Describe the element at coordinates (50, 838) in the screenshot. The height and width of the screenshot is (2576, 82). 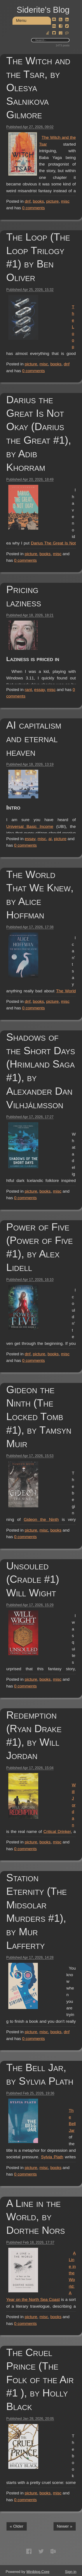
I see `ai` at that location.